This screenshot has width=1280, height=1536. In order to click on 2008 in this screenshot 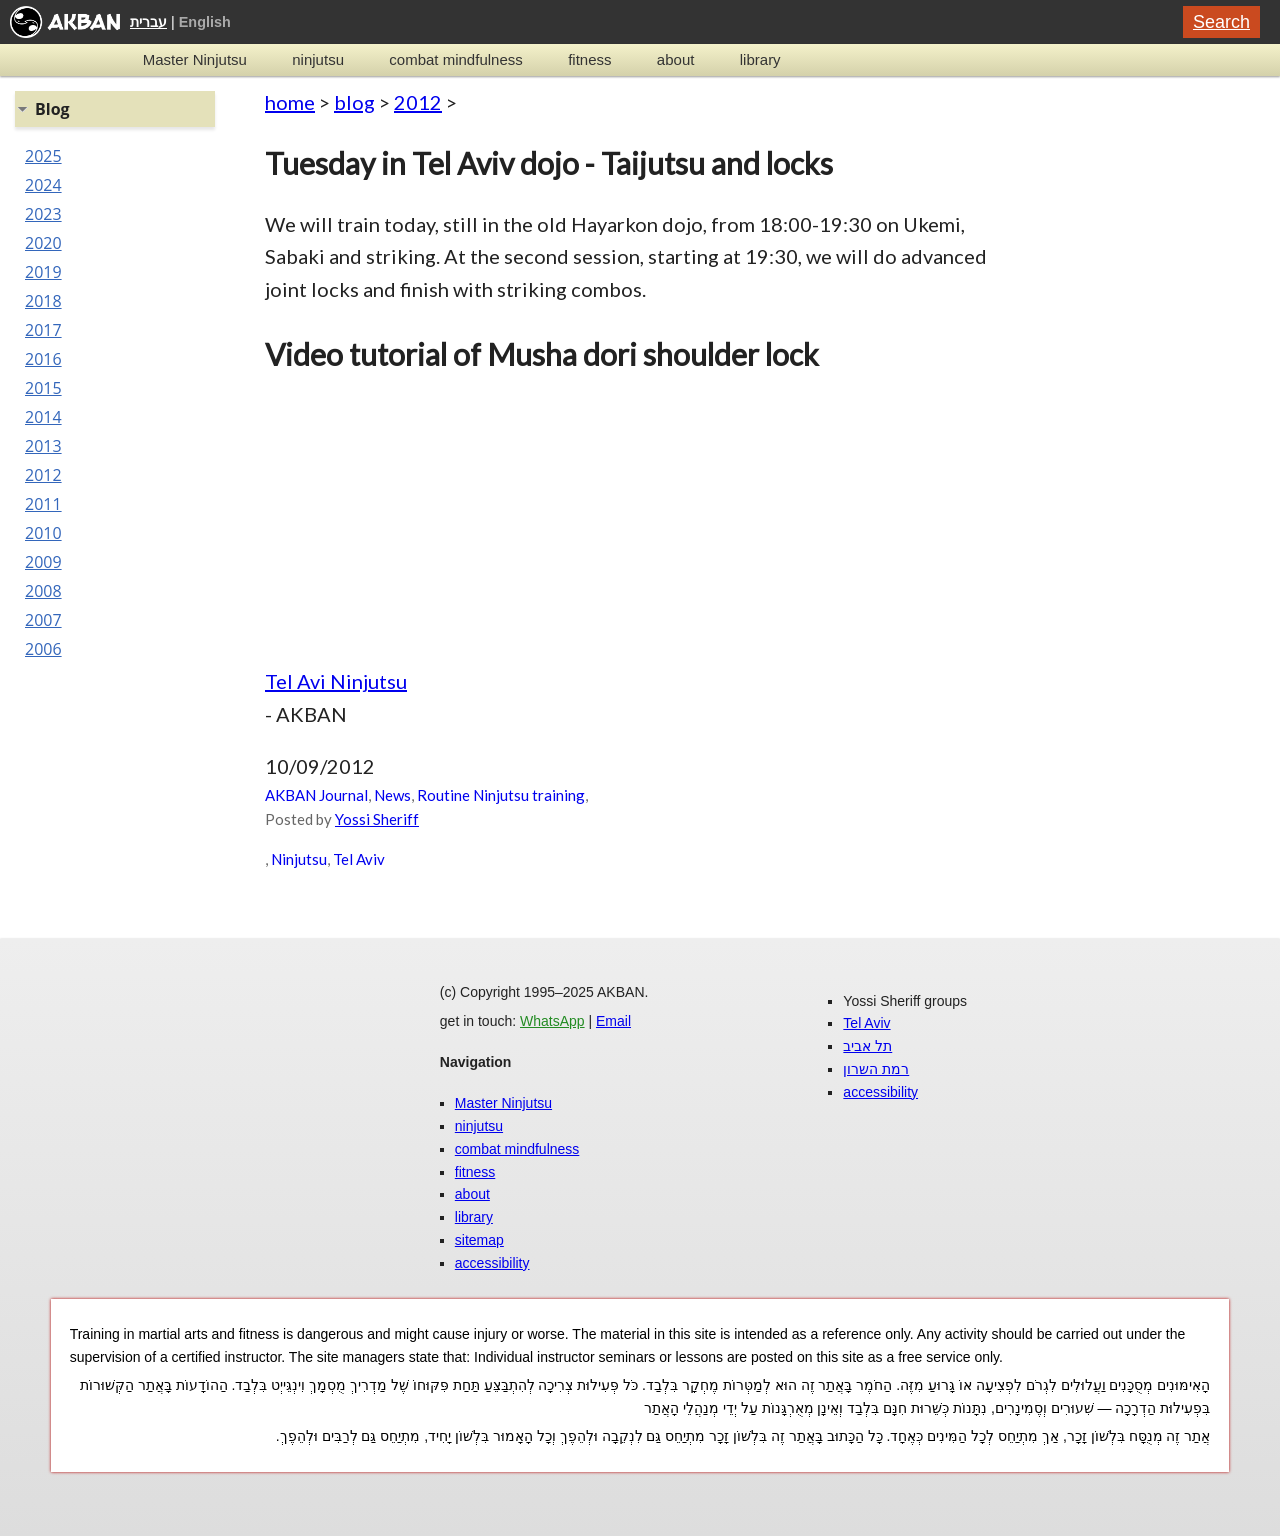, I will do `click(43, 591)`.